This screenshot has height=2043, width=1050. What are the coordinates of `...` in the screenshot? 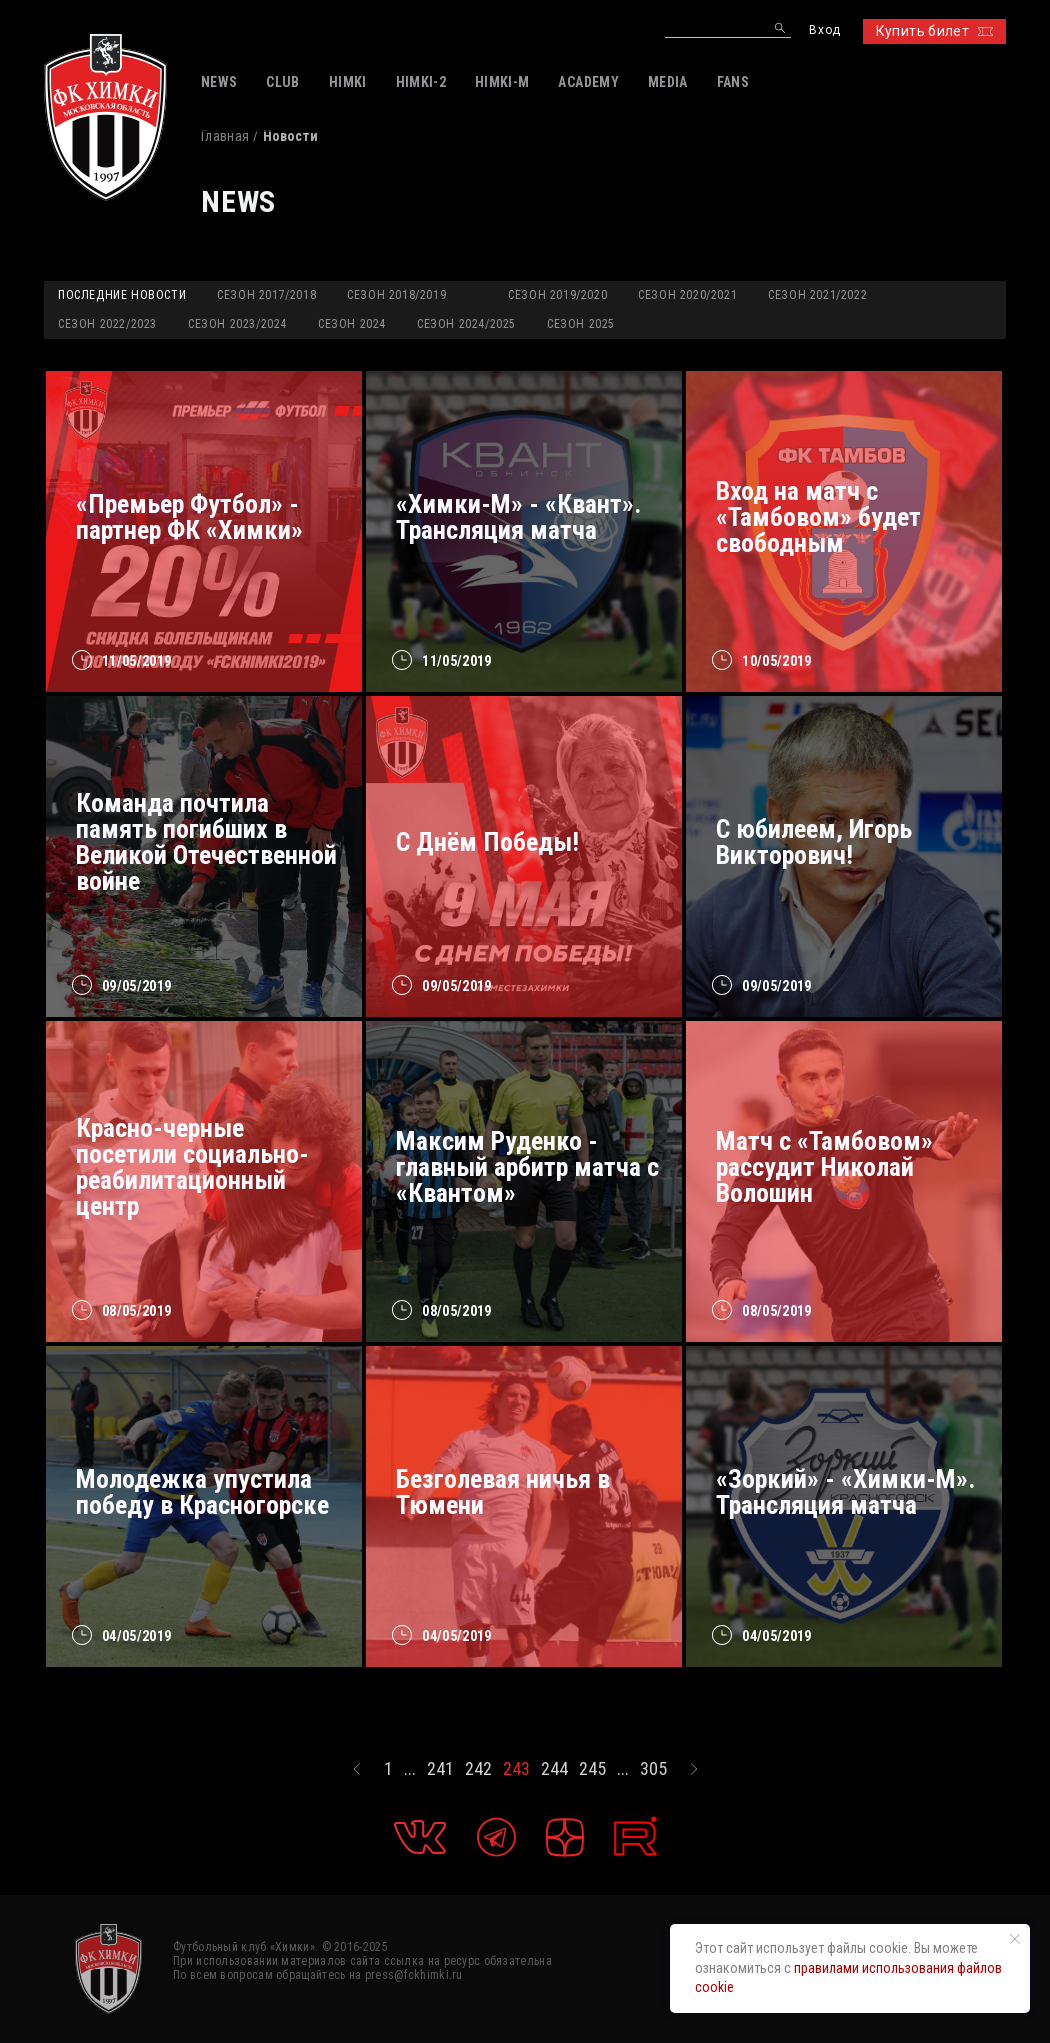 It's located at (410, 1769).